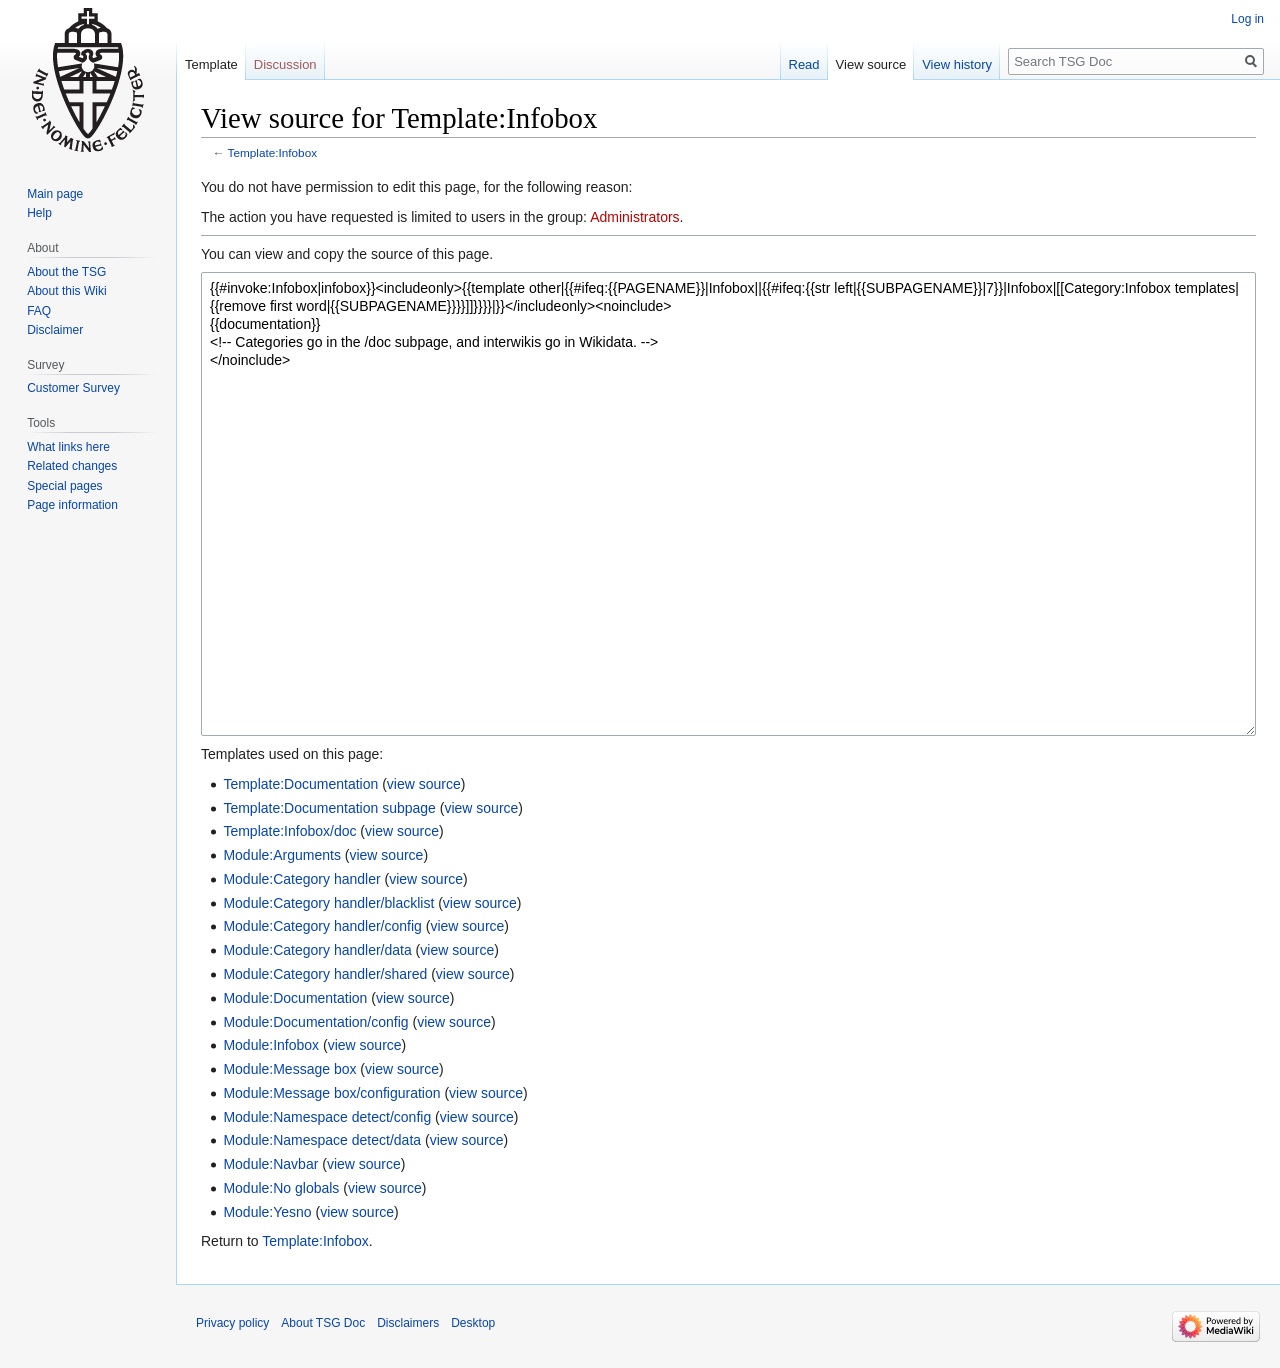 This screenshot has width=1280, height=1368. I want to click on Privacy policy, so click(232, 1323).